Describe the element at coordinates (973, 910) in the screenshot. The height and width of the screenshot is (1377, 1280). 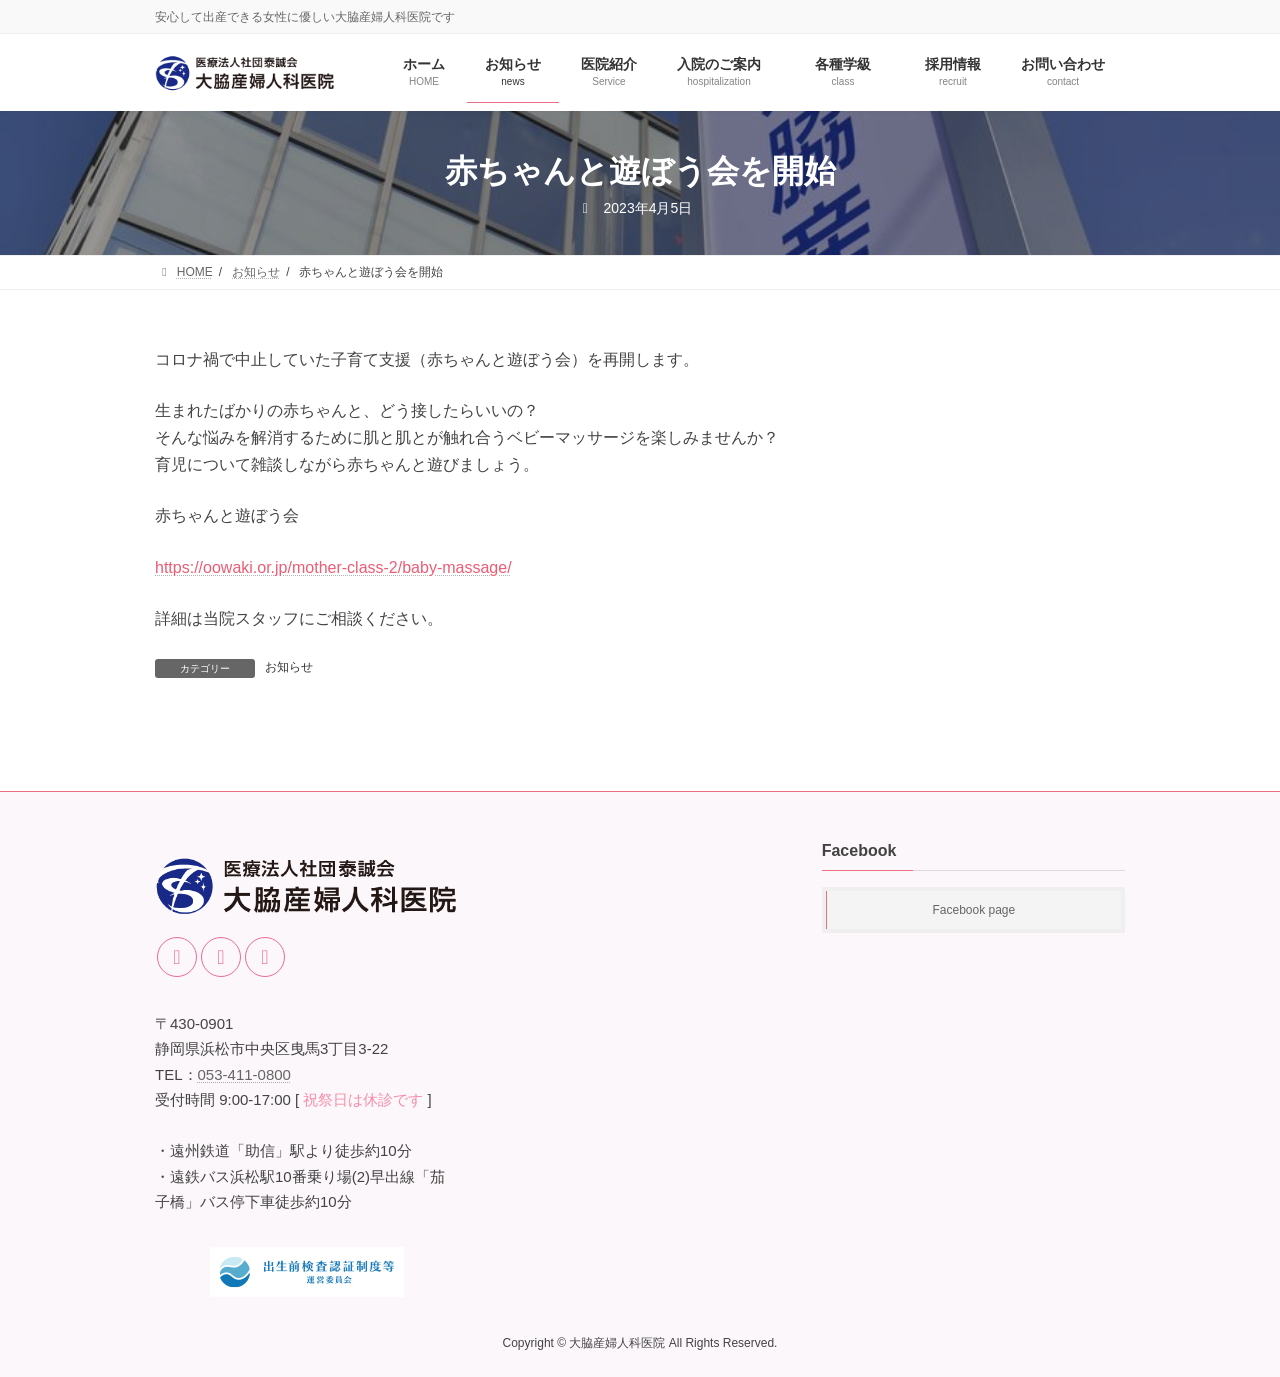
I see `Facebook page` at that location.